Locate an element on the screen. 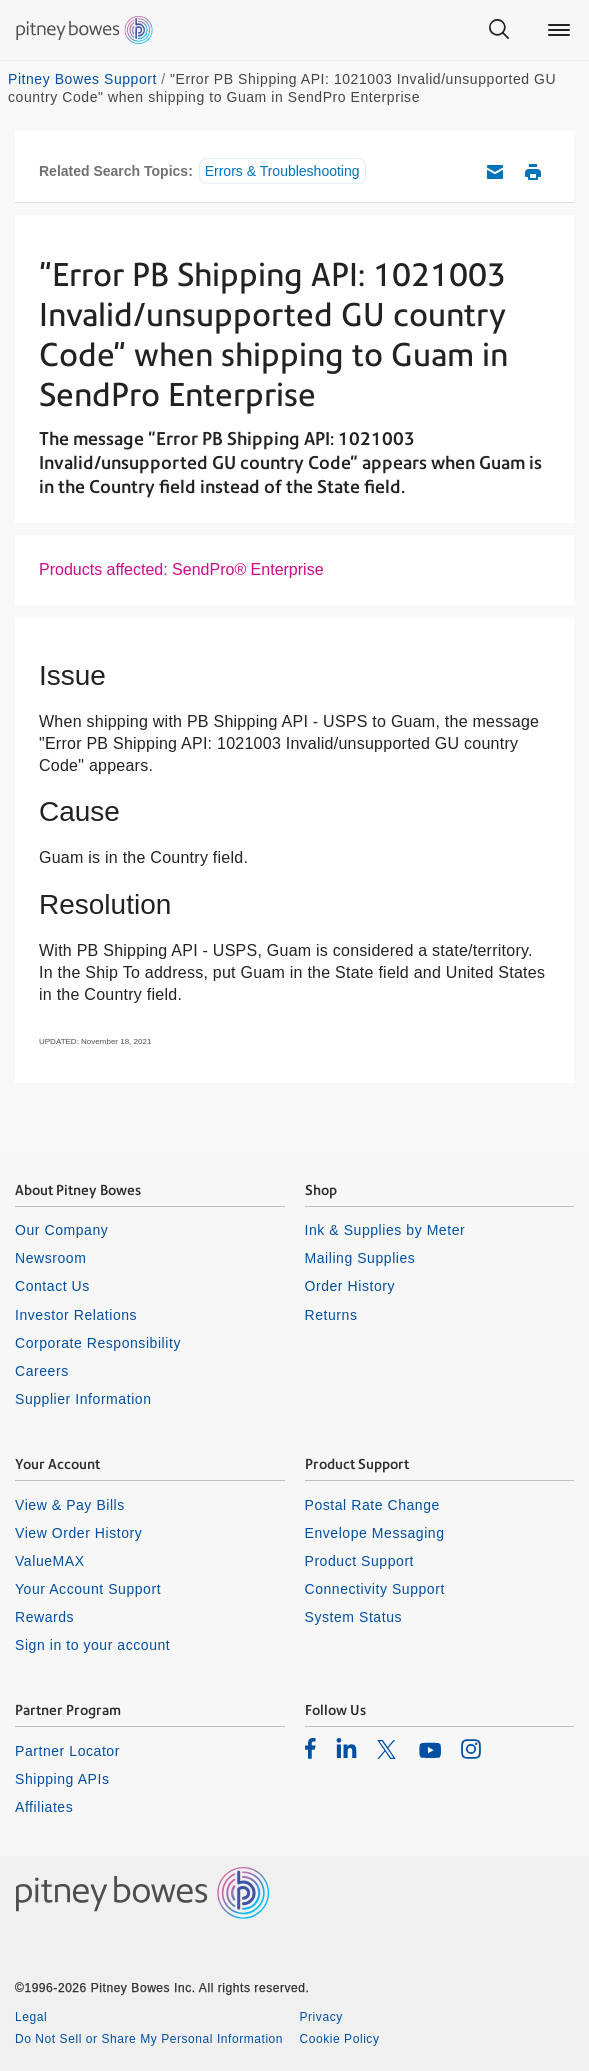  Affiliates [listitem] is located at coordinates (44, 1807).